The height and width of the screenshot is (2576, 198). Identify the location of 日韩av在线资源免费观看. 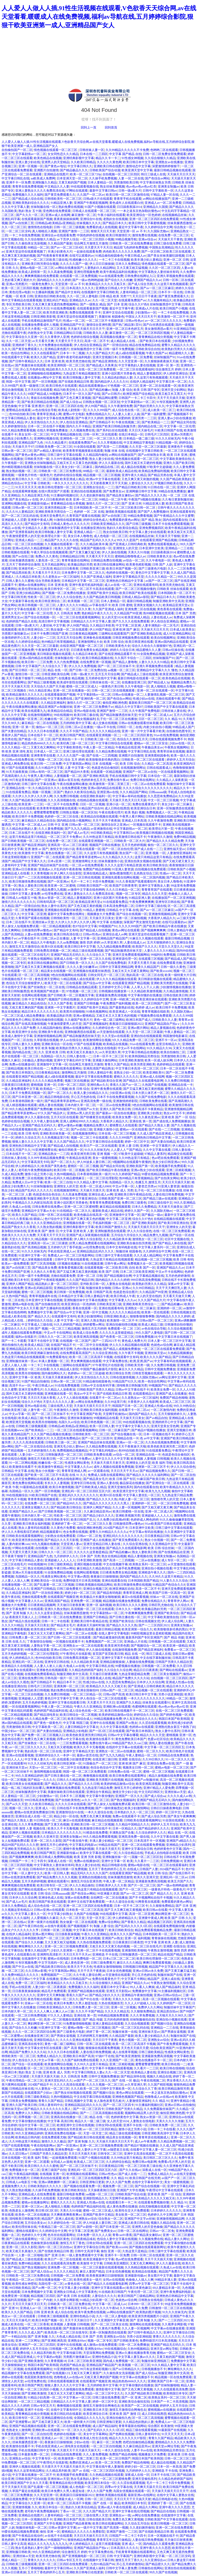
(18, 1877).